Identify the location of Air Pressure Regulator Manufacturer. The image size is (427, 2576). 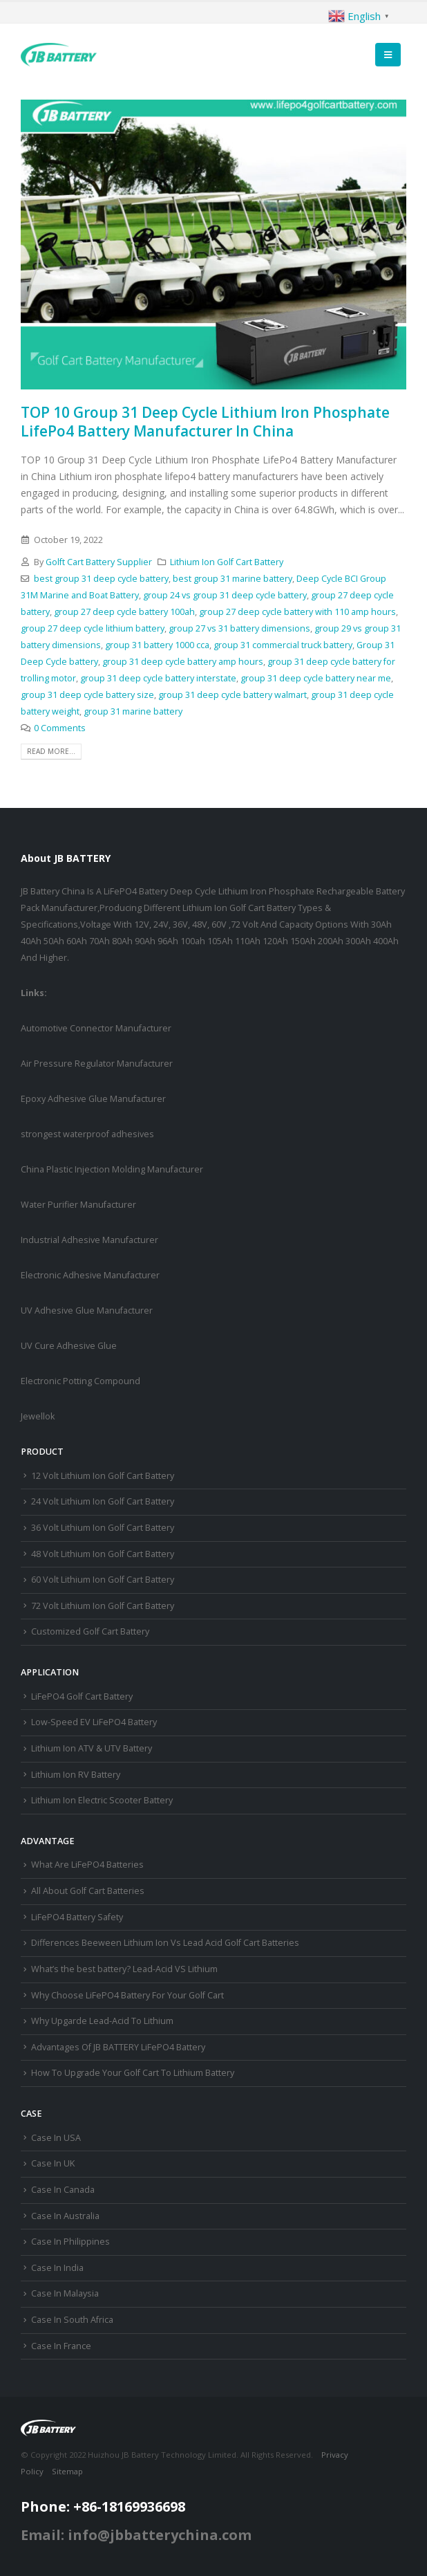
(97, 1063).